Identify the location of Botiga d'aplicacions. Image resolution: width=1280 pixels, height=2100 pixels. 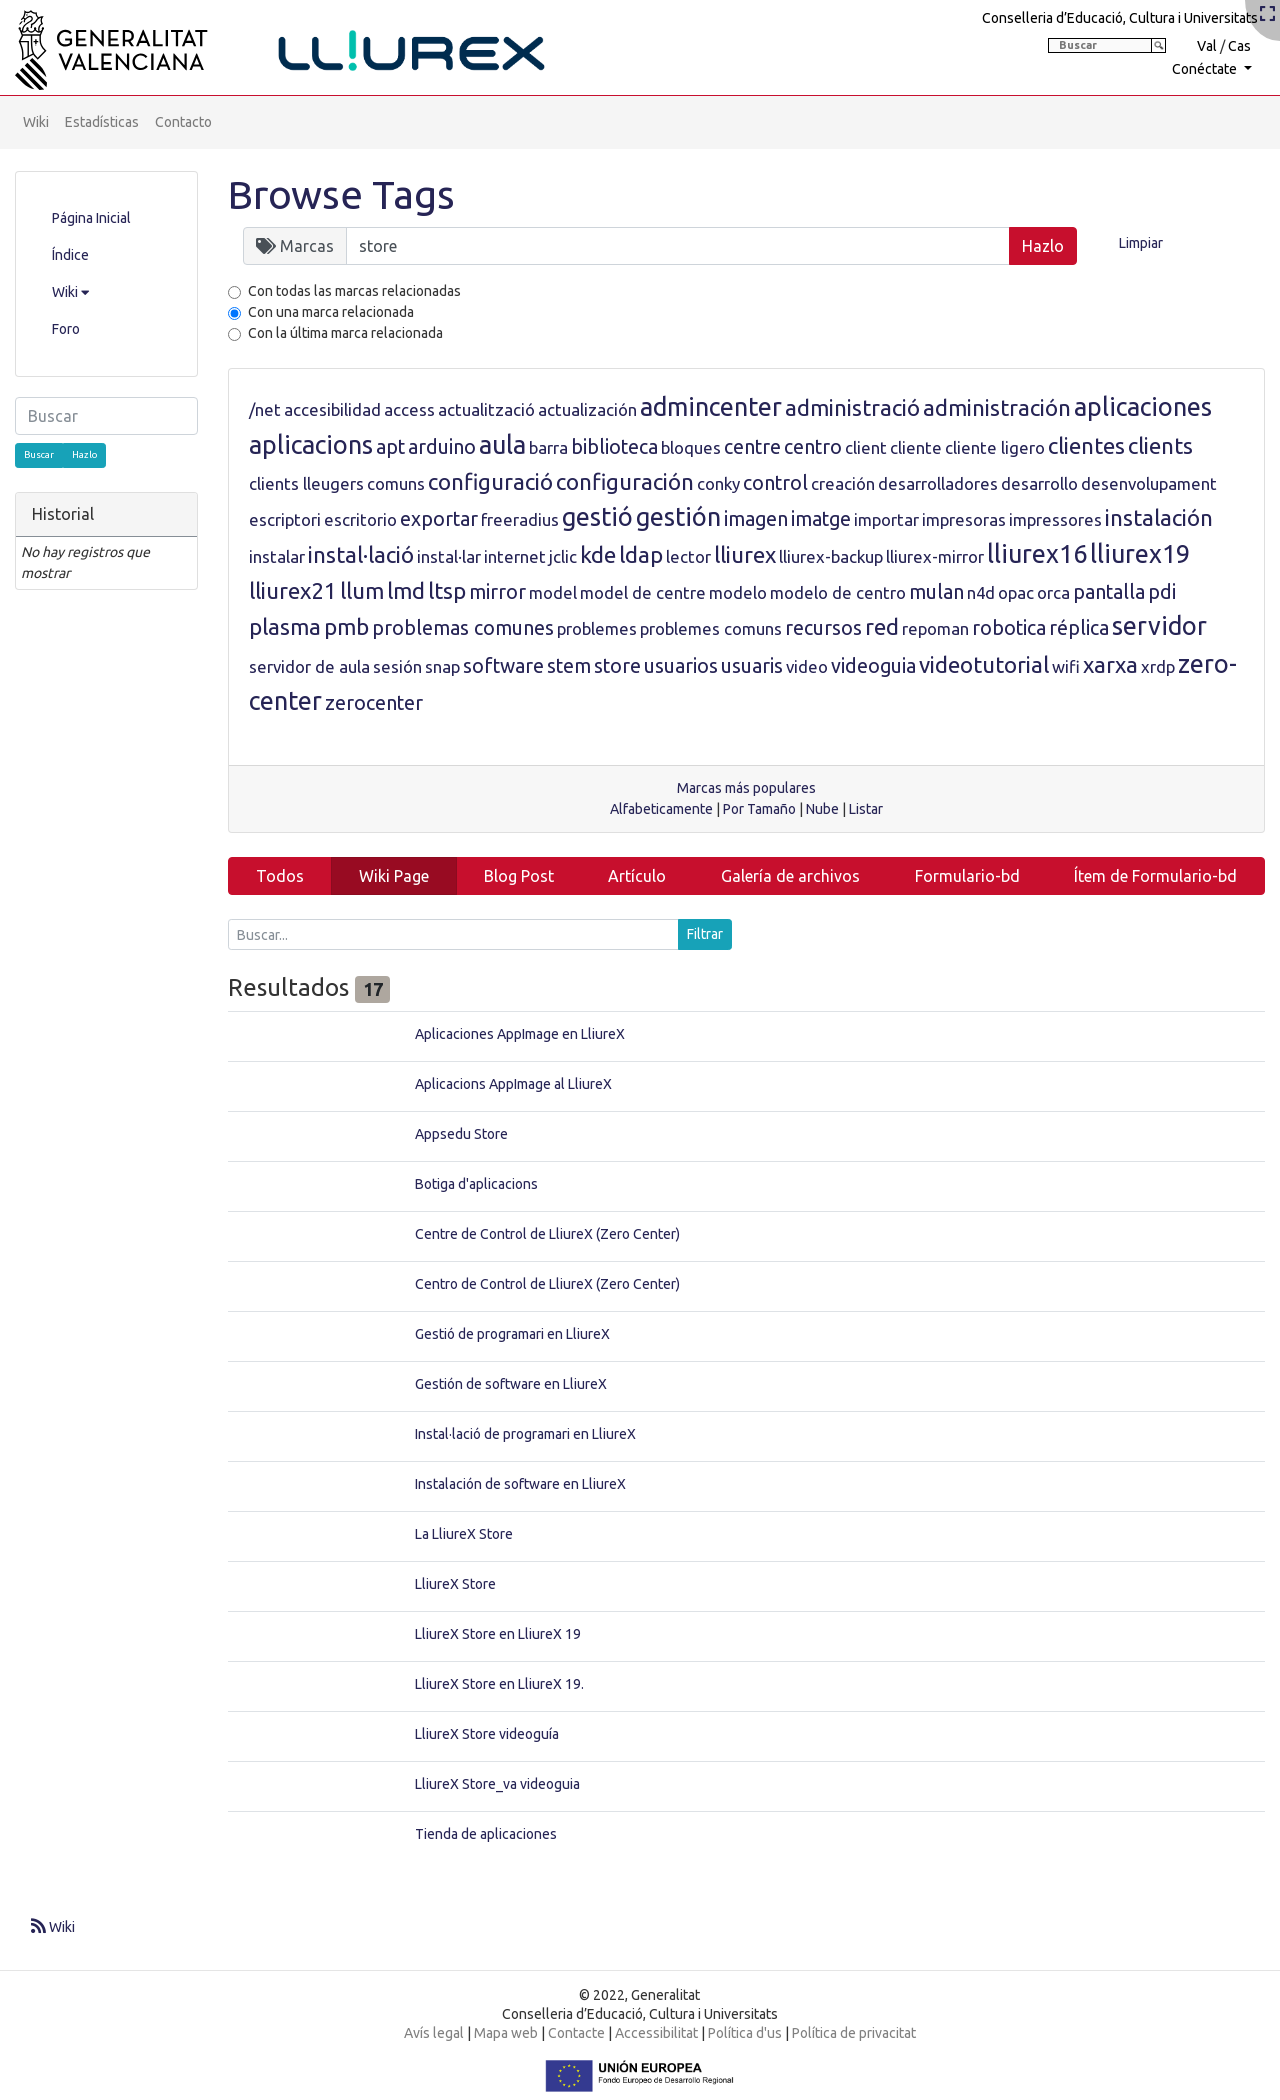
(476, 1184).